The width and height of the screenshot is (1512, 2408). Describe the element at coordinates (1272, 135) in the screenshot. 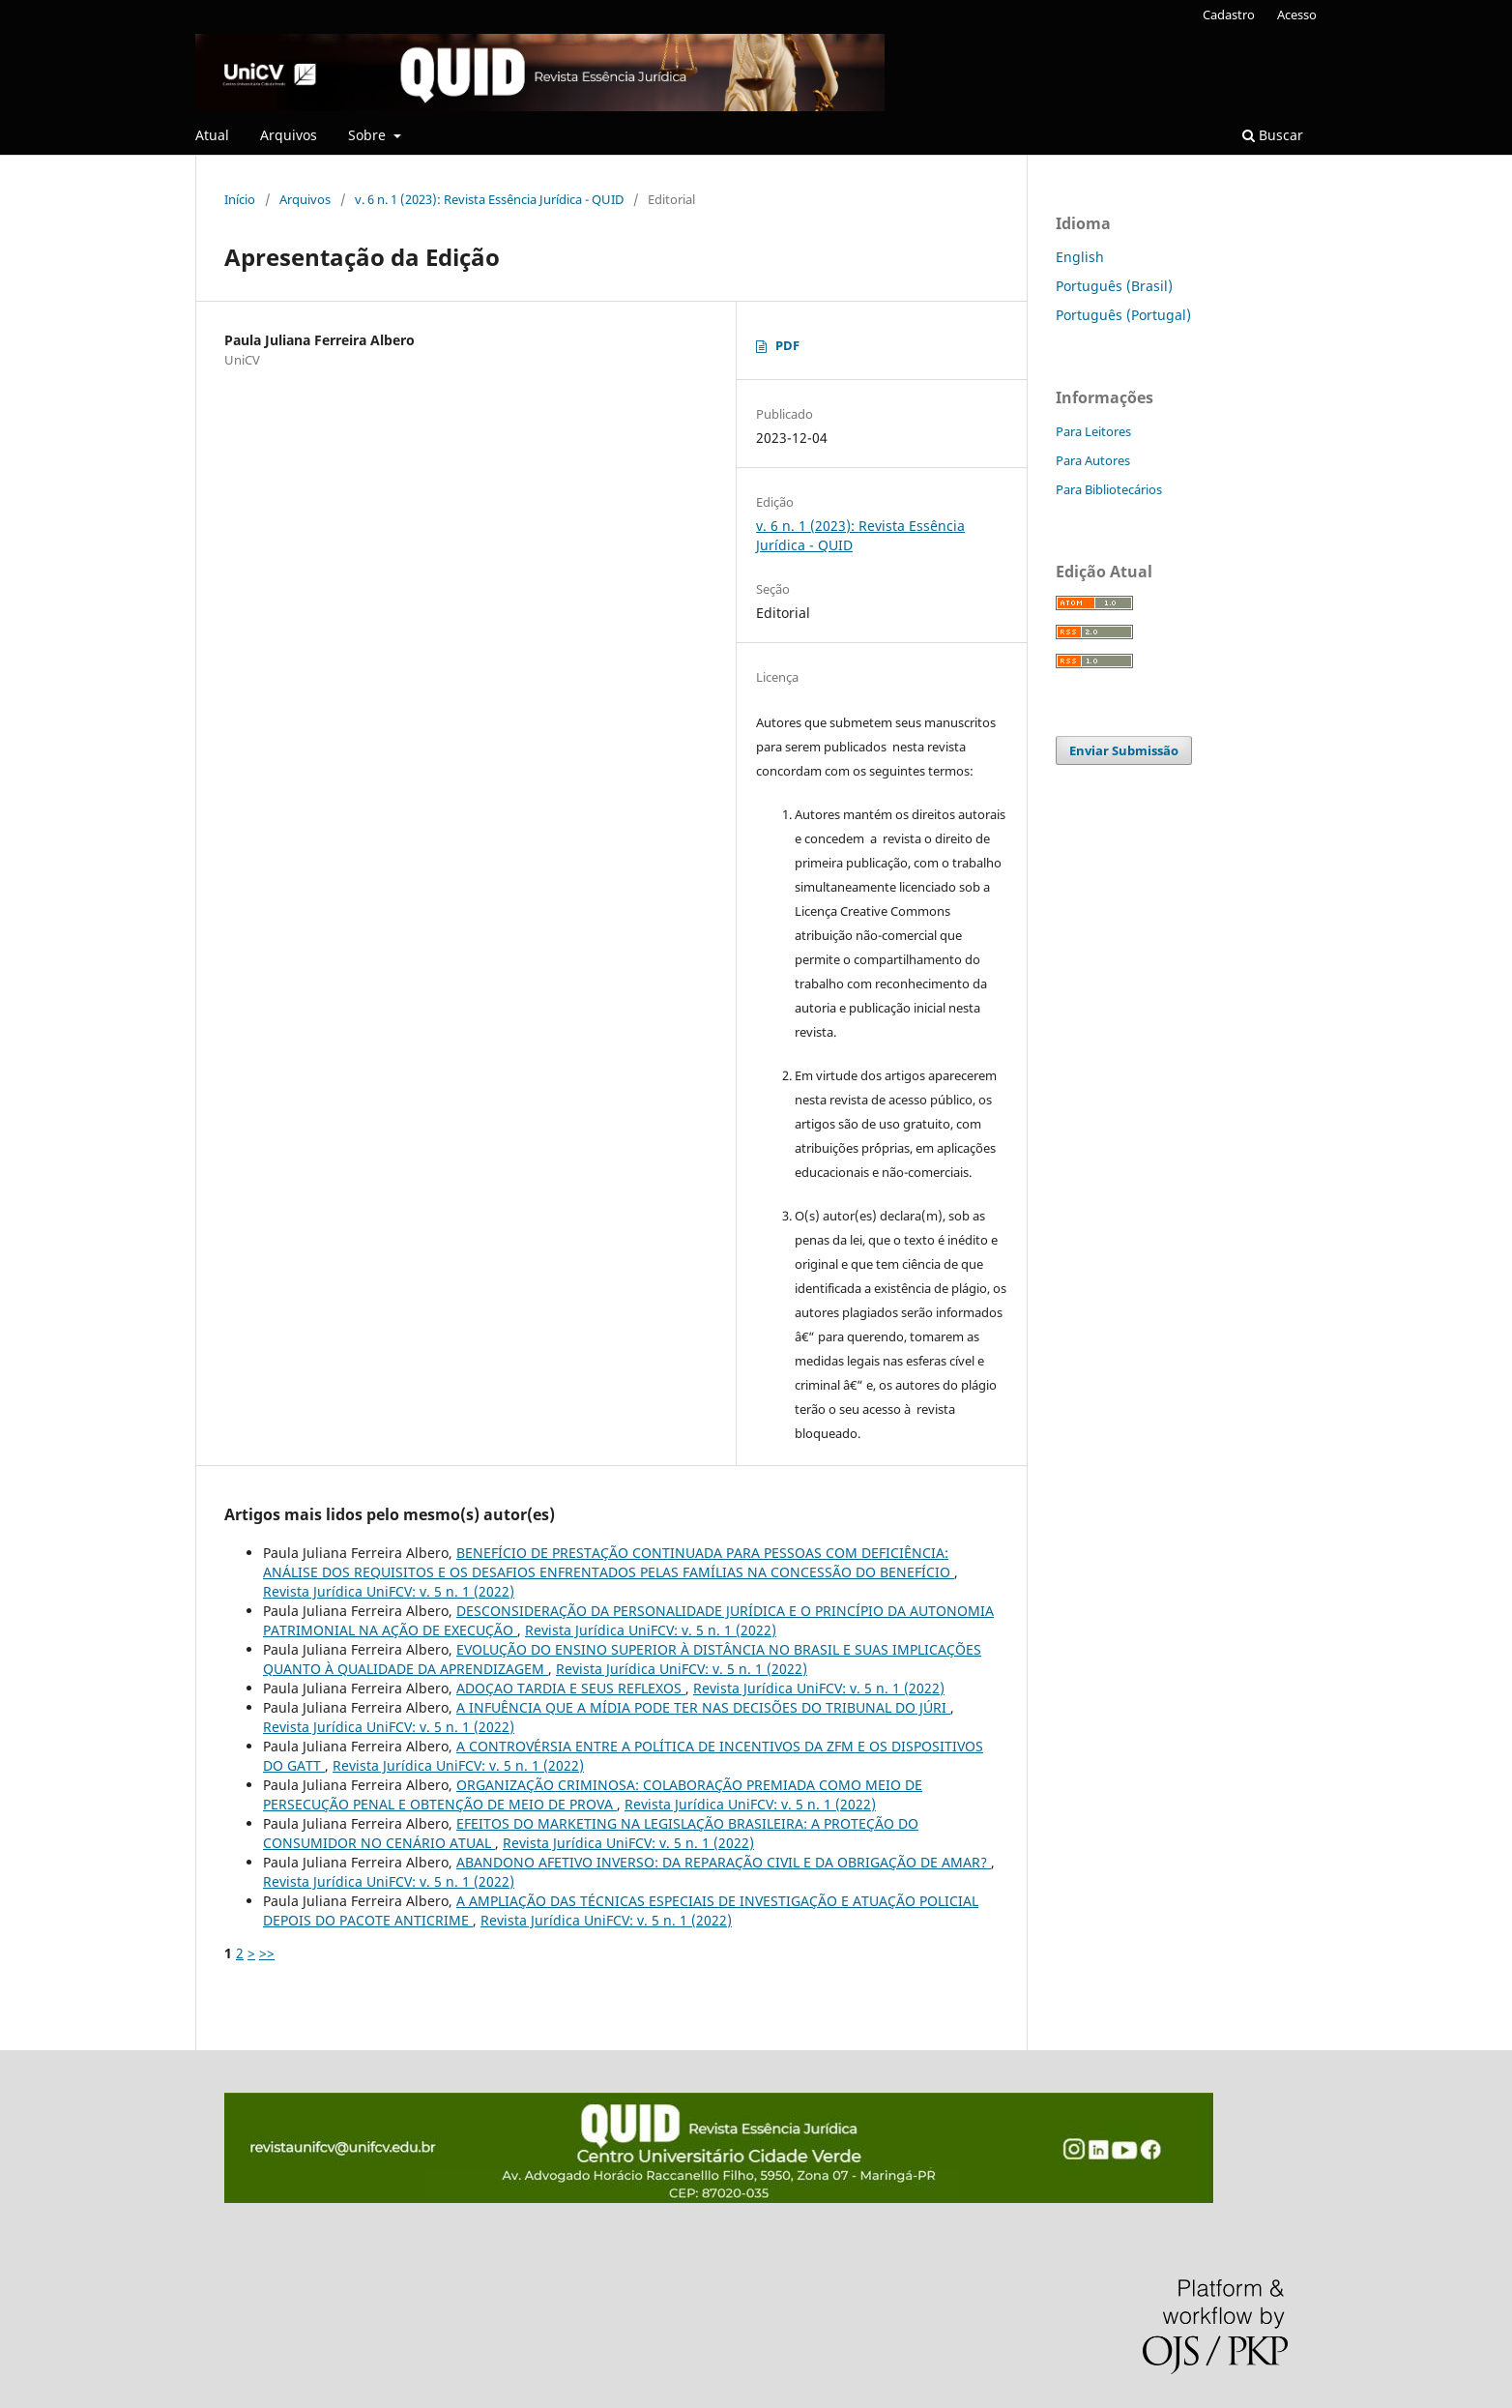

I see `Buscar` at that location.